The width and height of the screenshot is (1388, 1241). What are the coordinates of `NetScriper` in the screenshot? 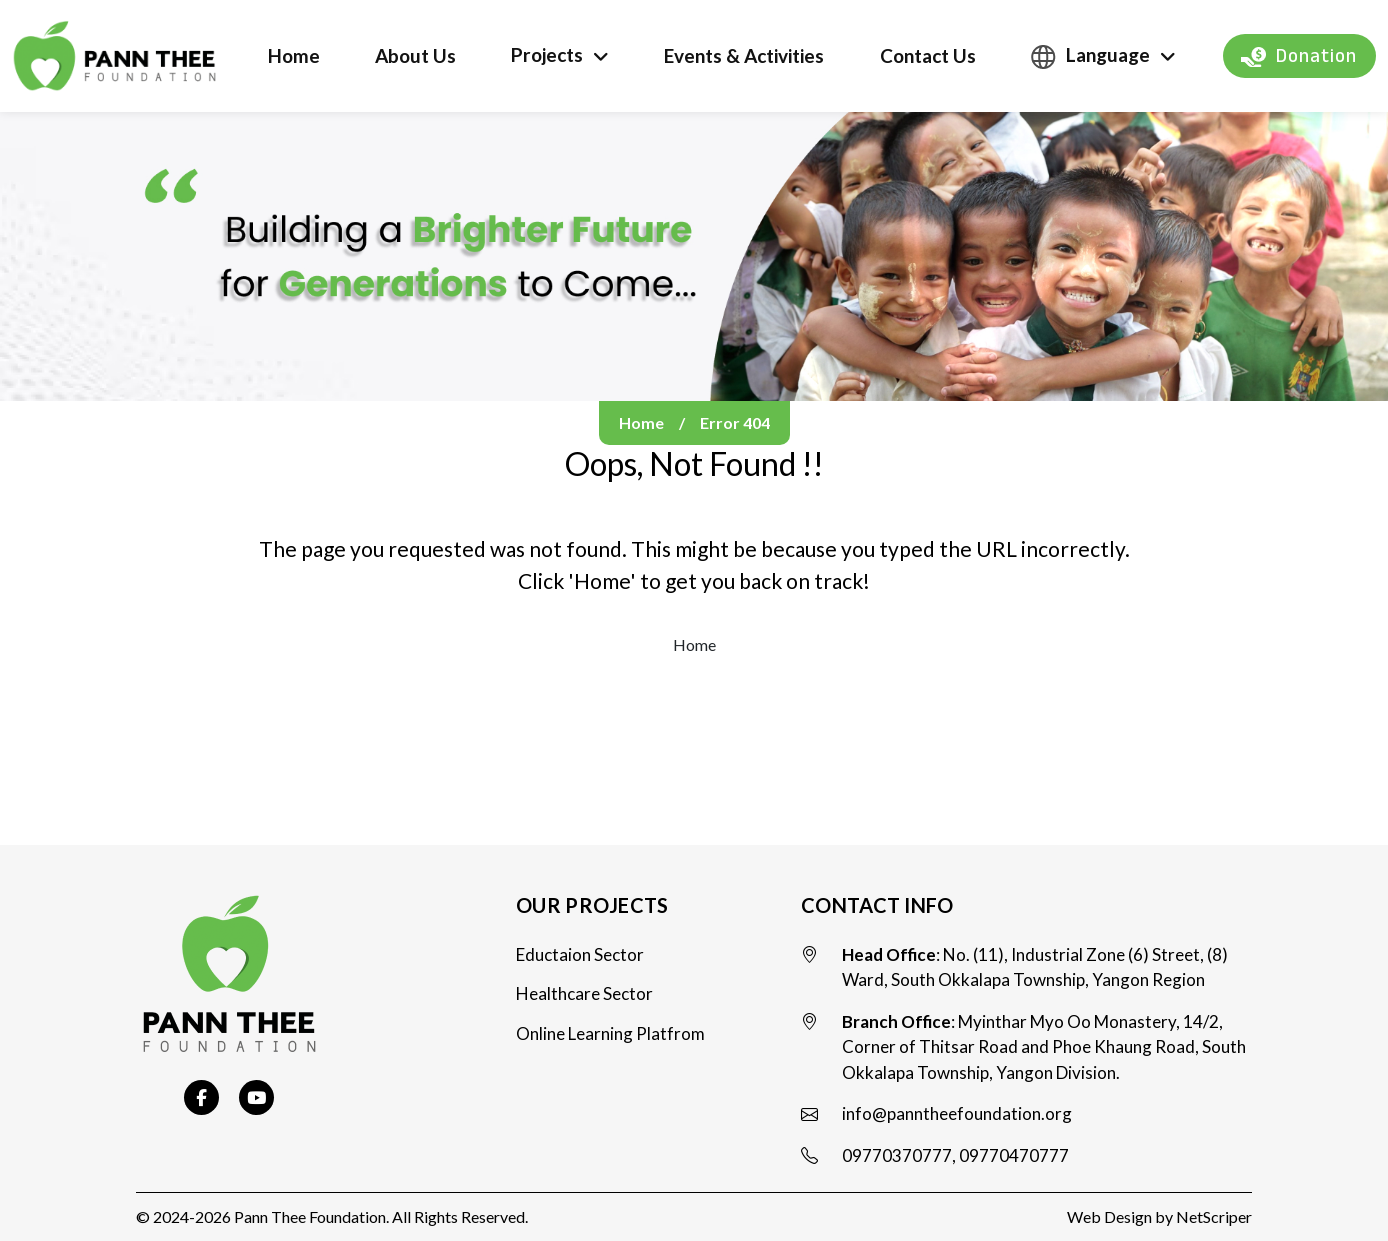 It's located at (1214, 1216).